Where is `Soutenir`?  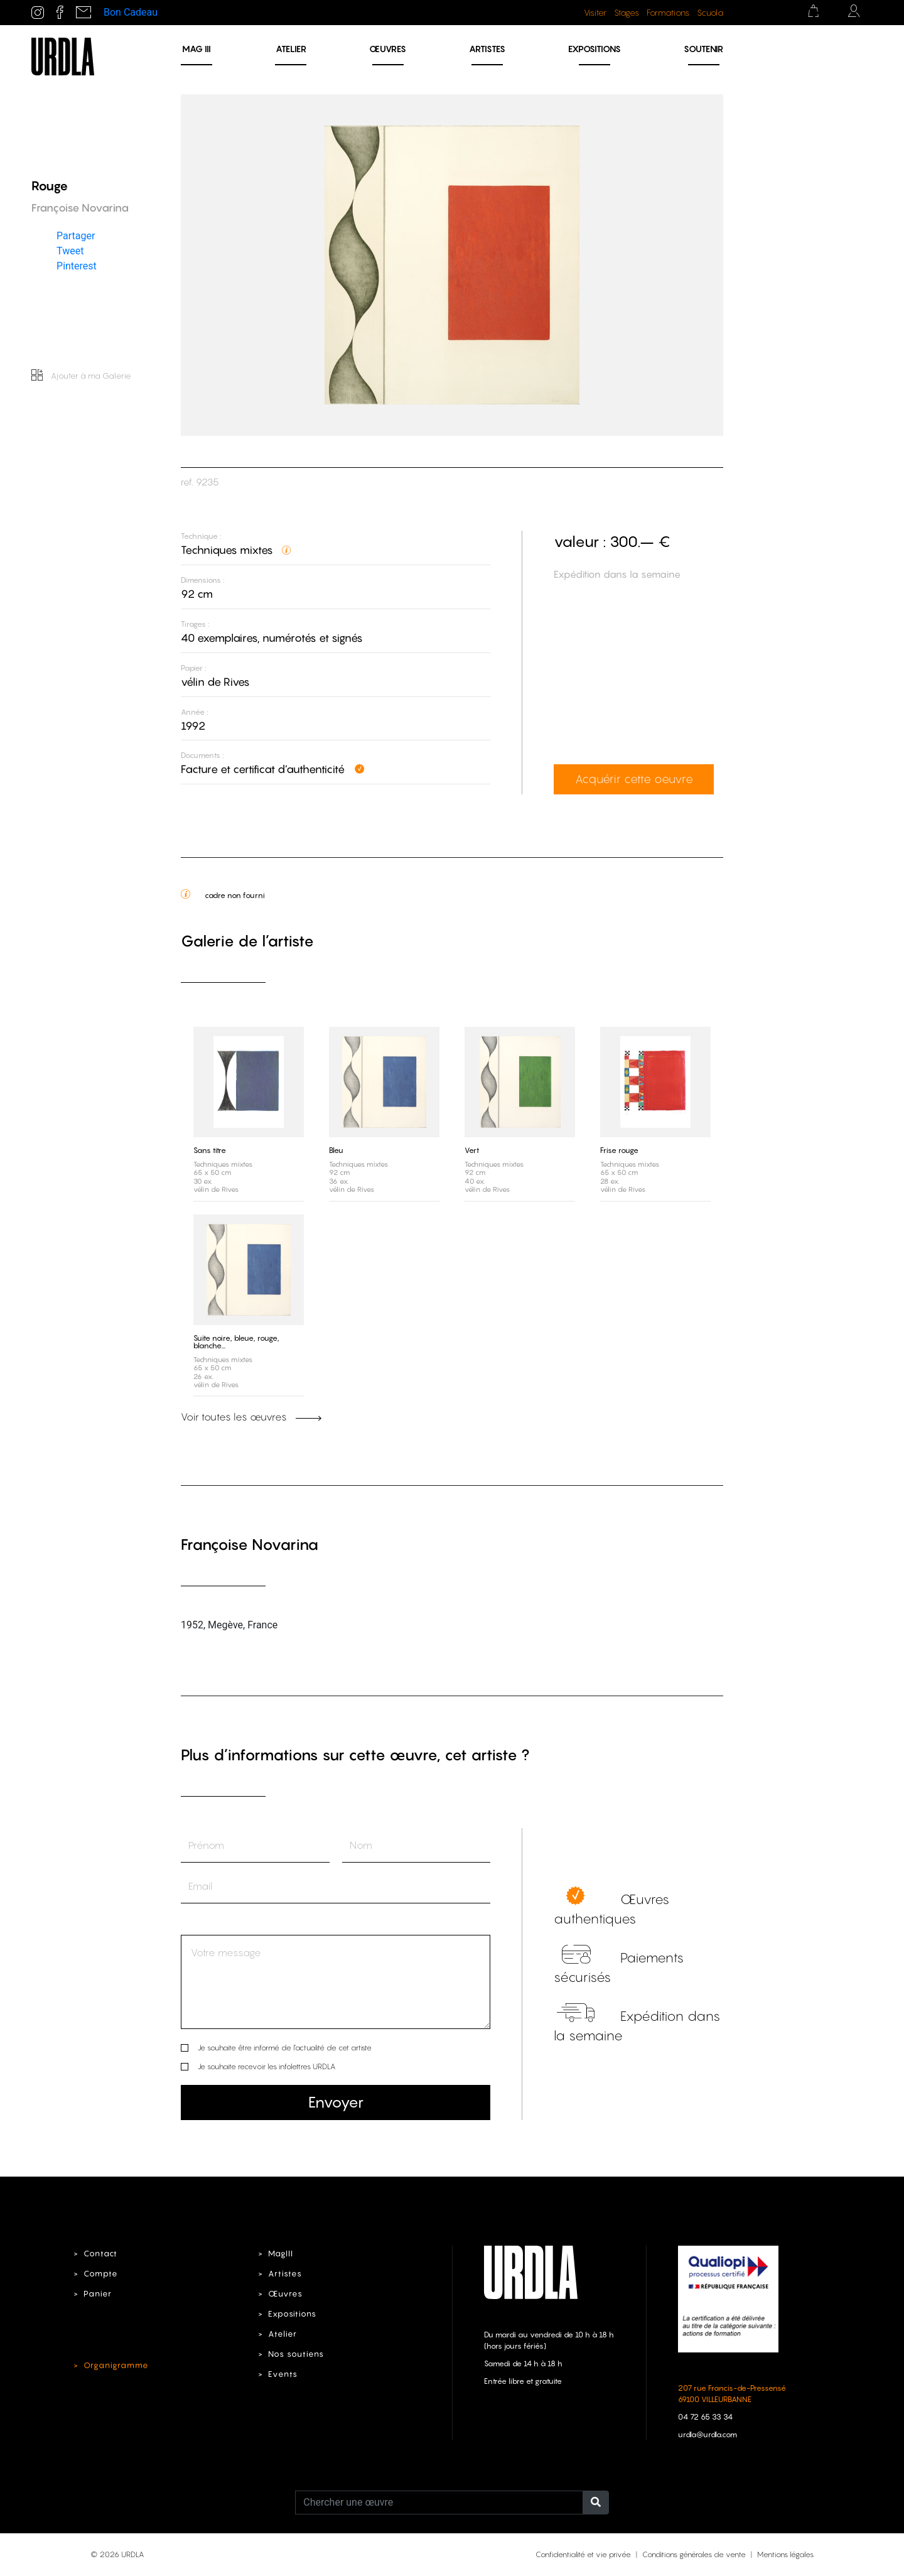 Soutenir is located at coordinates (703, 48).